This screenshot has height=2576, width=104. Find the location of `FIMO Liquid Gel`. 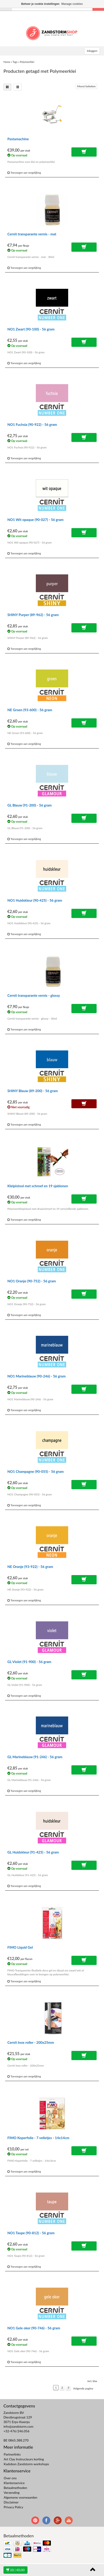

FIMO Liquid Gel is located at coordinates (20, 1947).